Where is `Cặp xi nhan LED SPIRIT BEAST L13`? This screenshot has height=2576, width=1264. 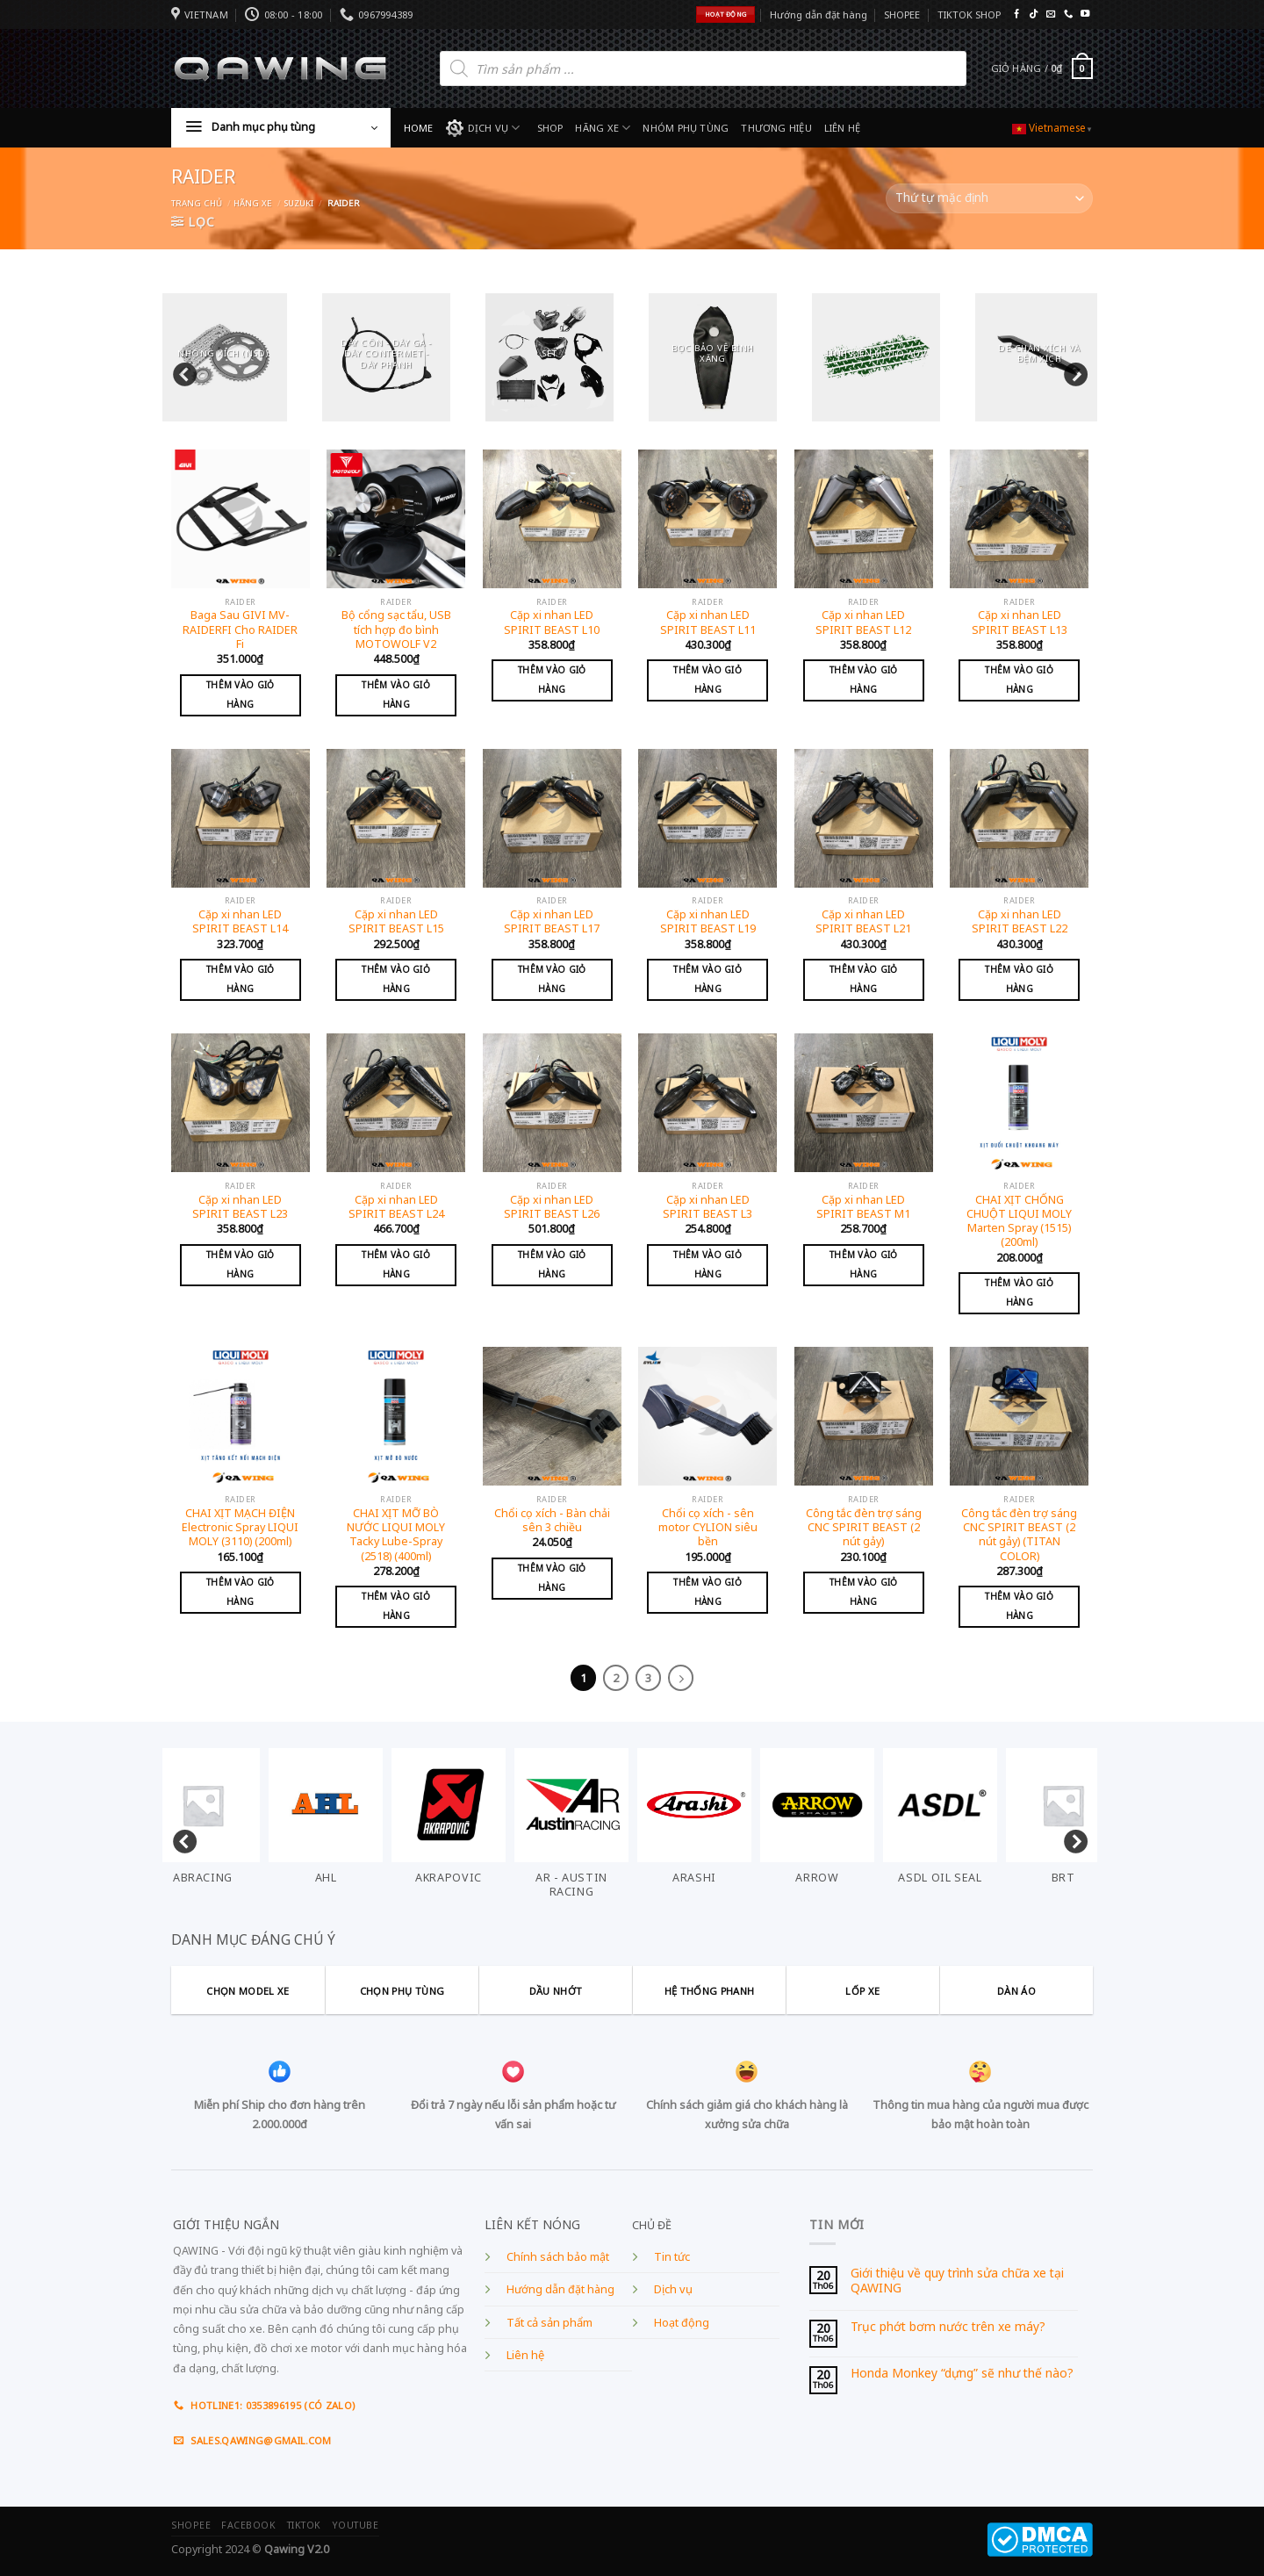 Cặp xi nhan LED SPIRIT BEAST L13 is located at coordinates (1019, 622).